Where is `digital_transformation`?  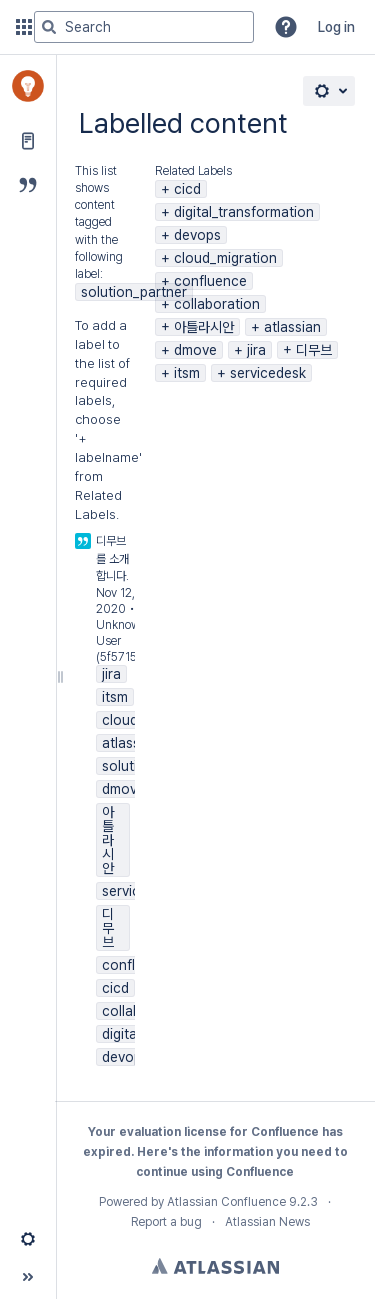
digital_transformation is located at coordinates (244, 212).